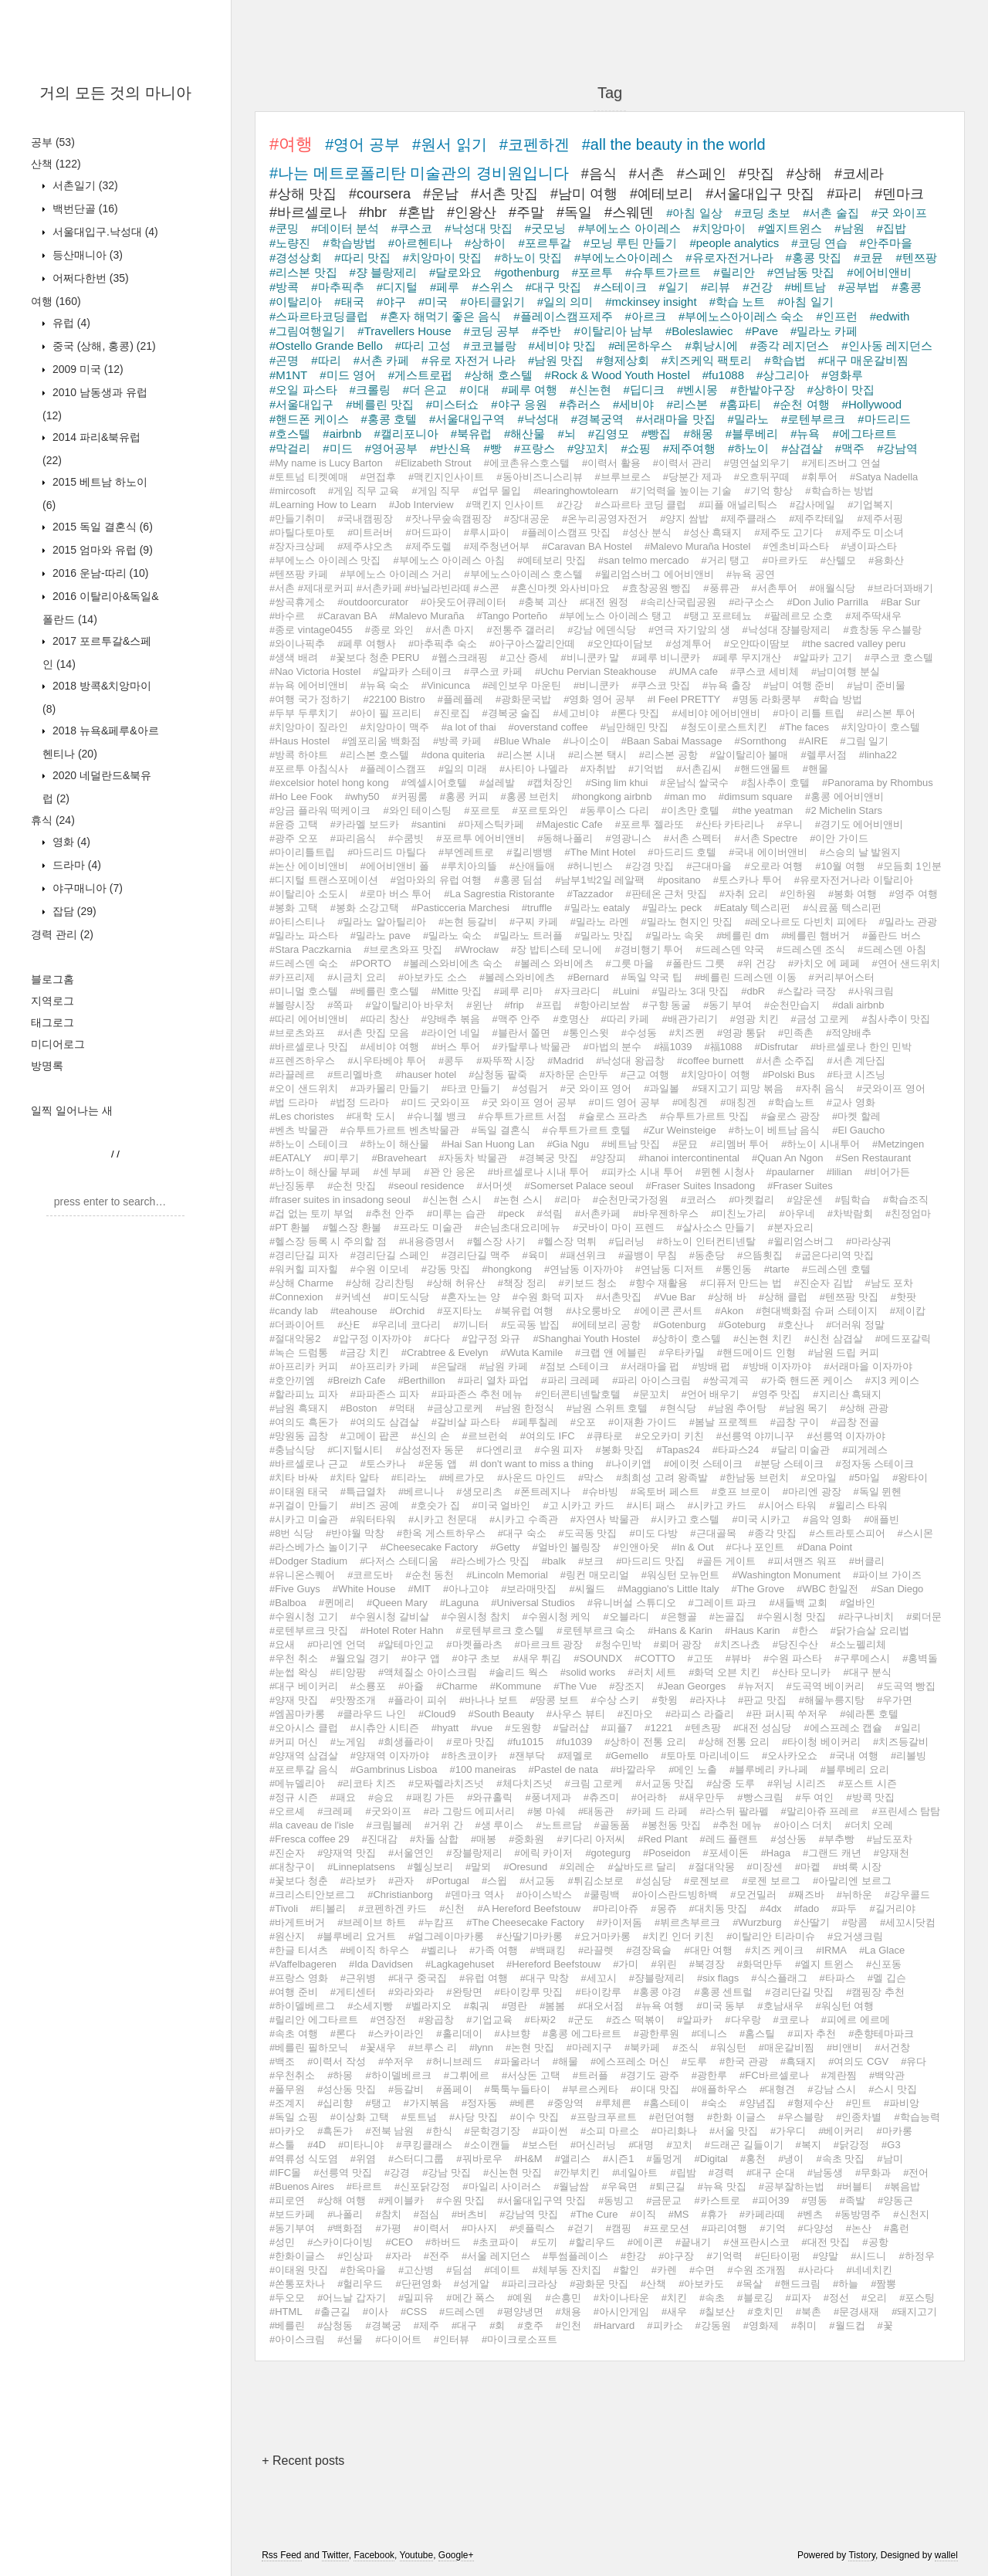 Image resolution: width=988 pixels, height=2576 pixels. What do you see at coordinates (429, 1547) in the screenshot?
I see `#Cheesecake Factory` at bounding box center [429, 1547].